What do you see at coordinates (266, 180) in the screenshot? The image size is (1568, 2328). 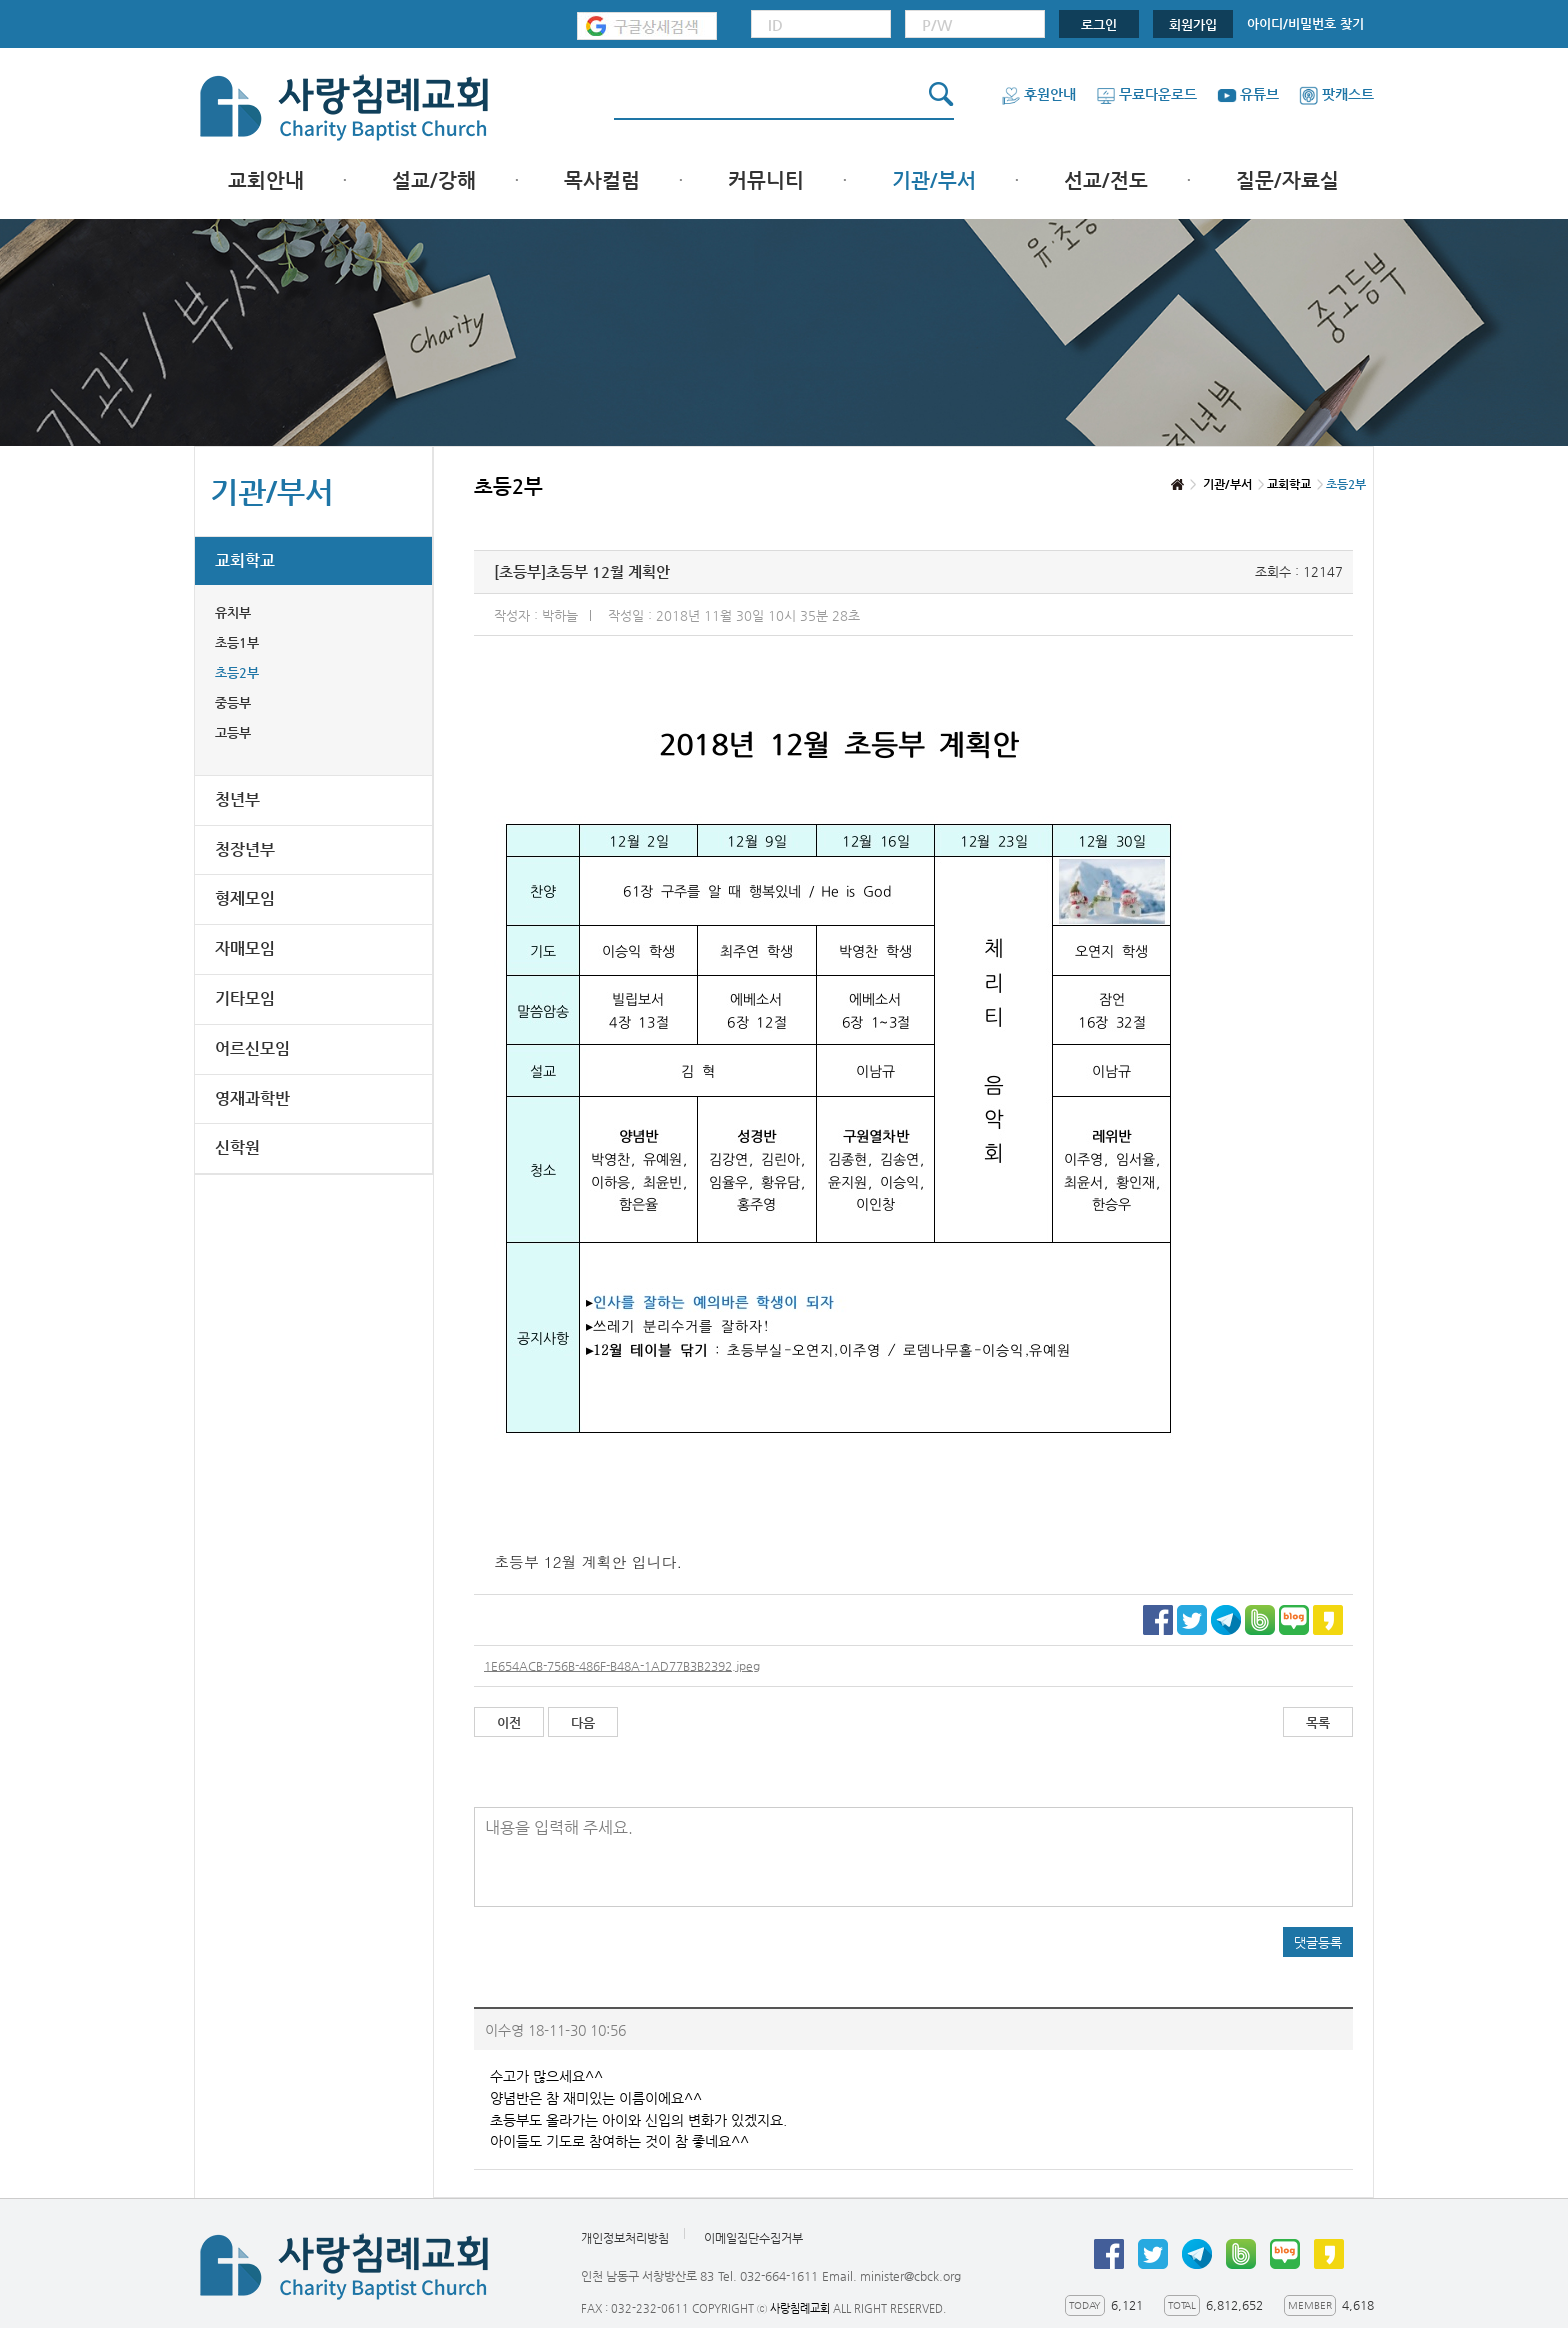 I see `교회안내` at bounding box center [266, 180].